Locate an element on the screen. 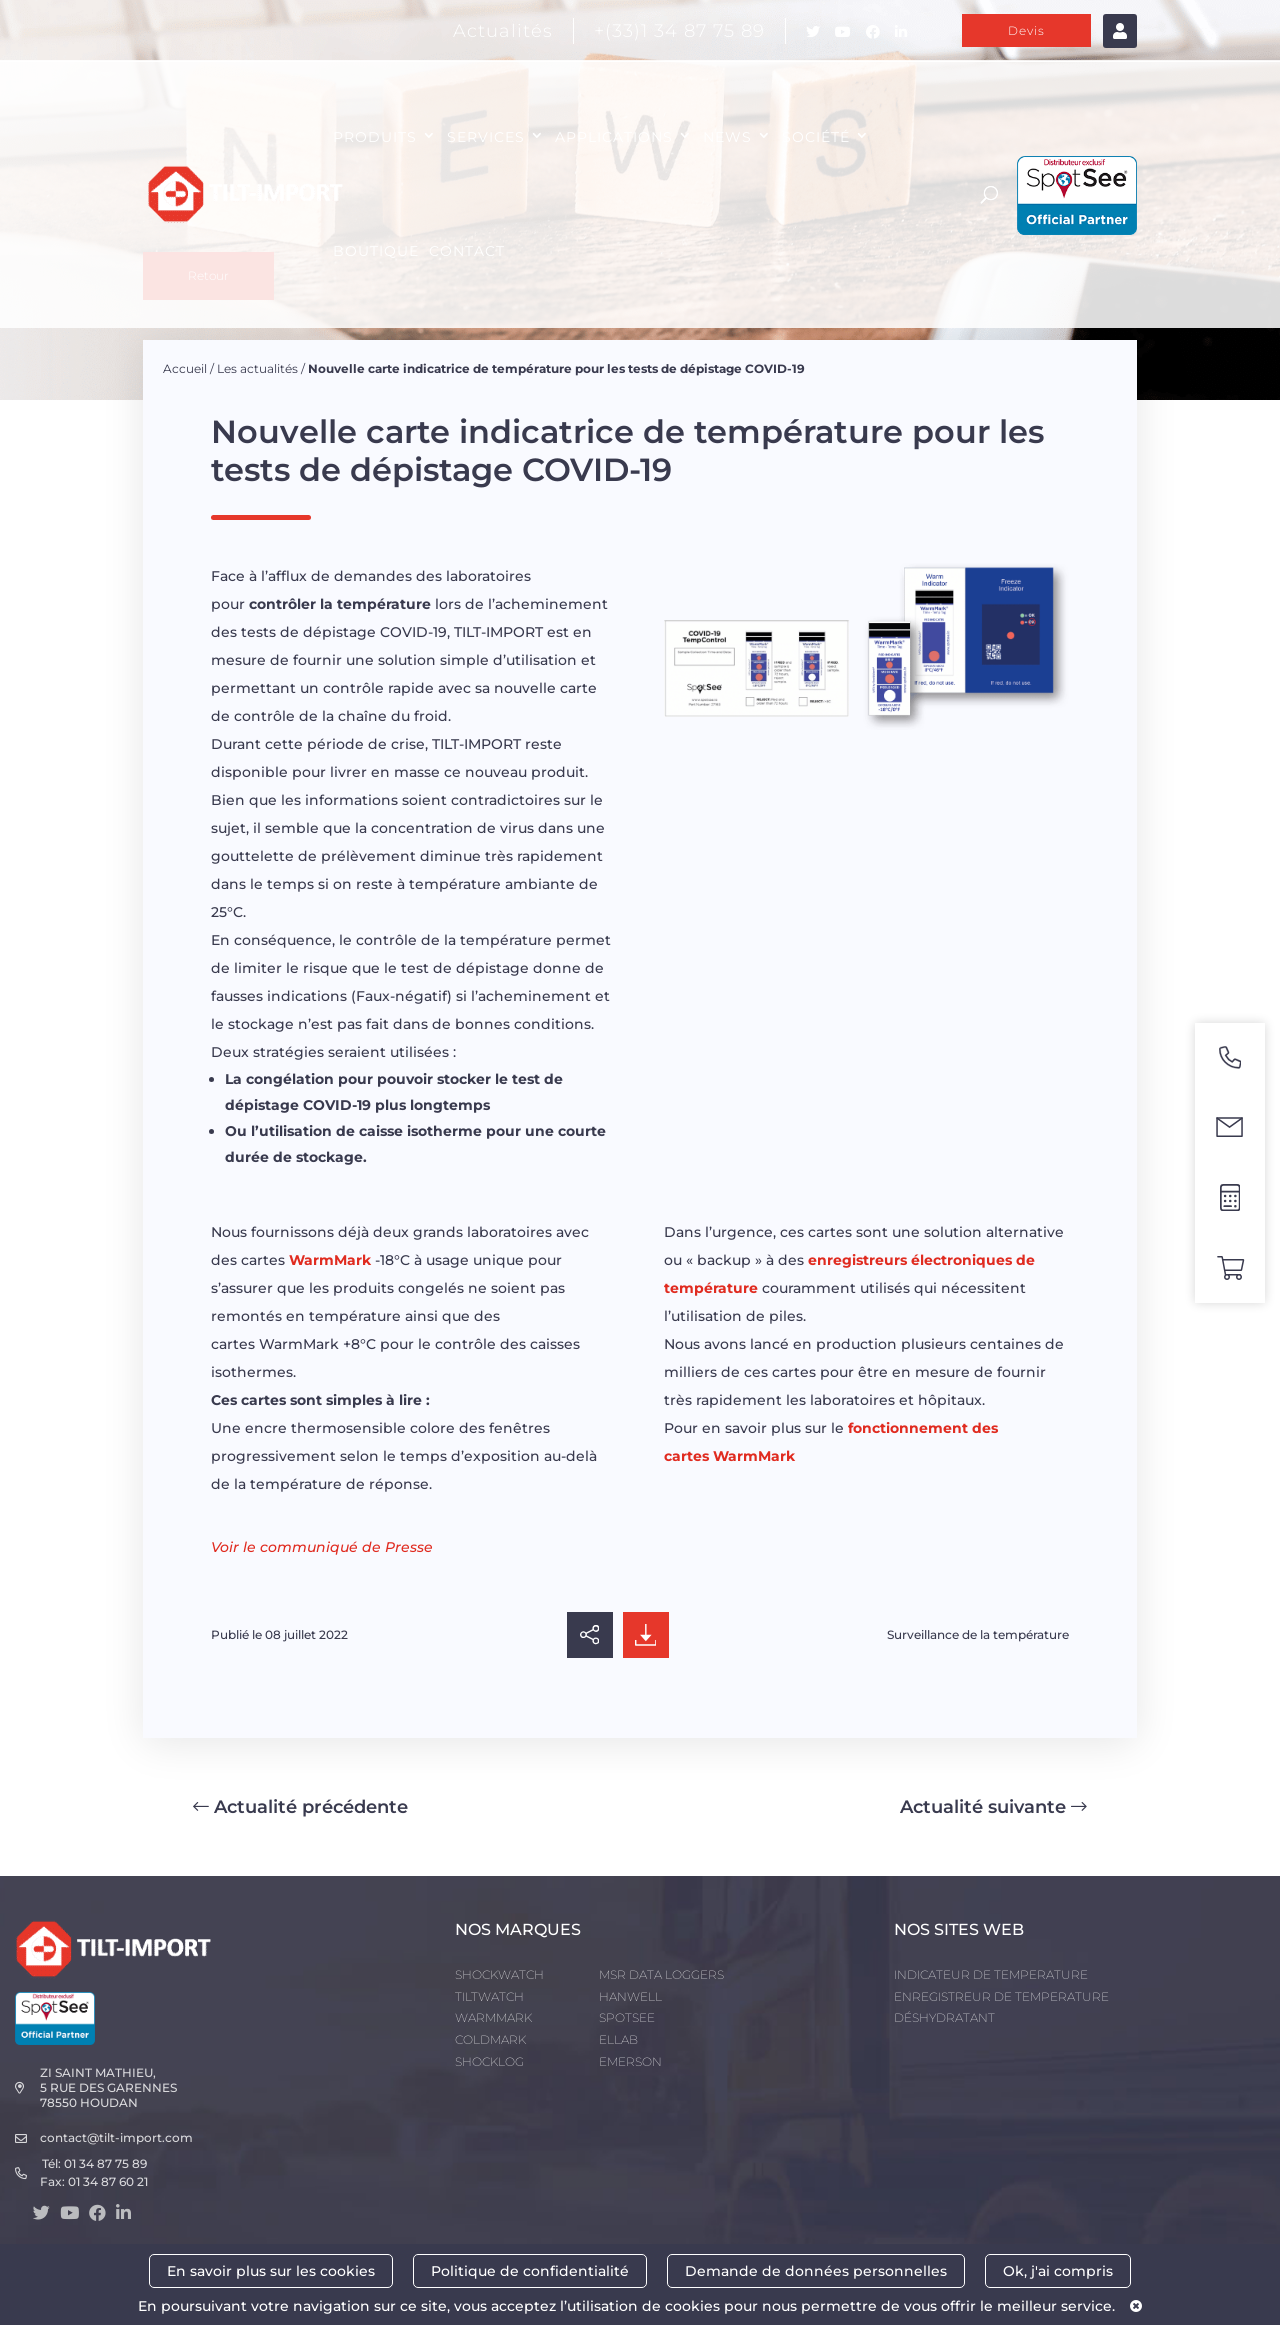  TILTWATCH is located at coordinates (489, 1996).